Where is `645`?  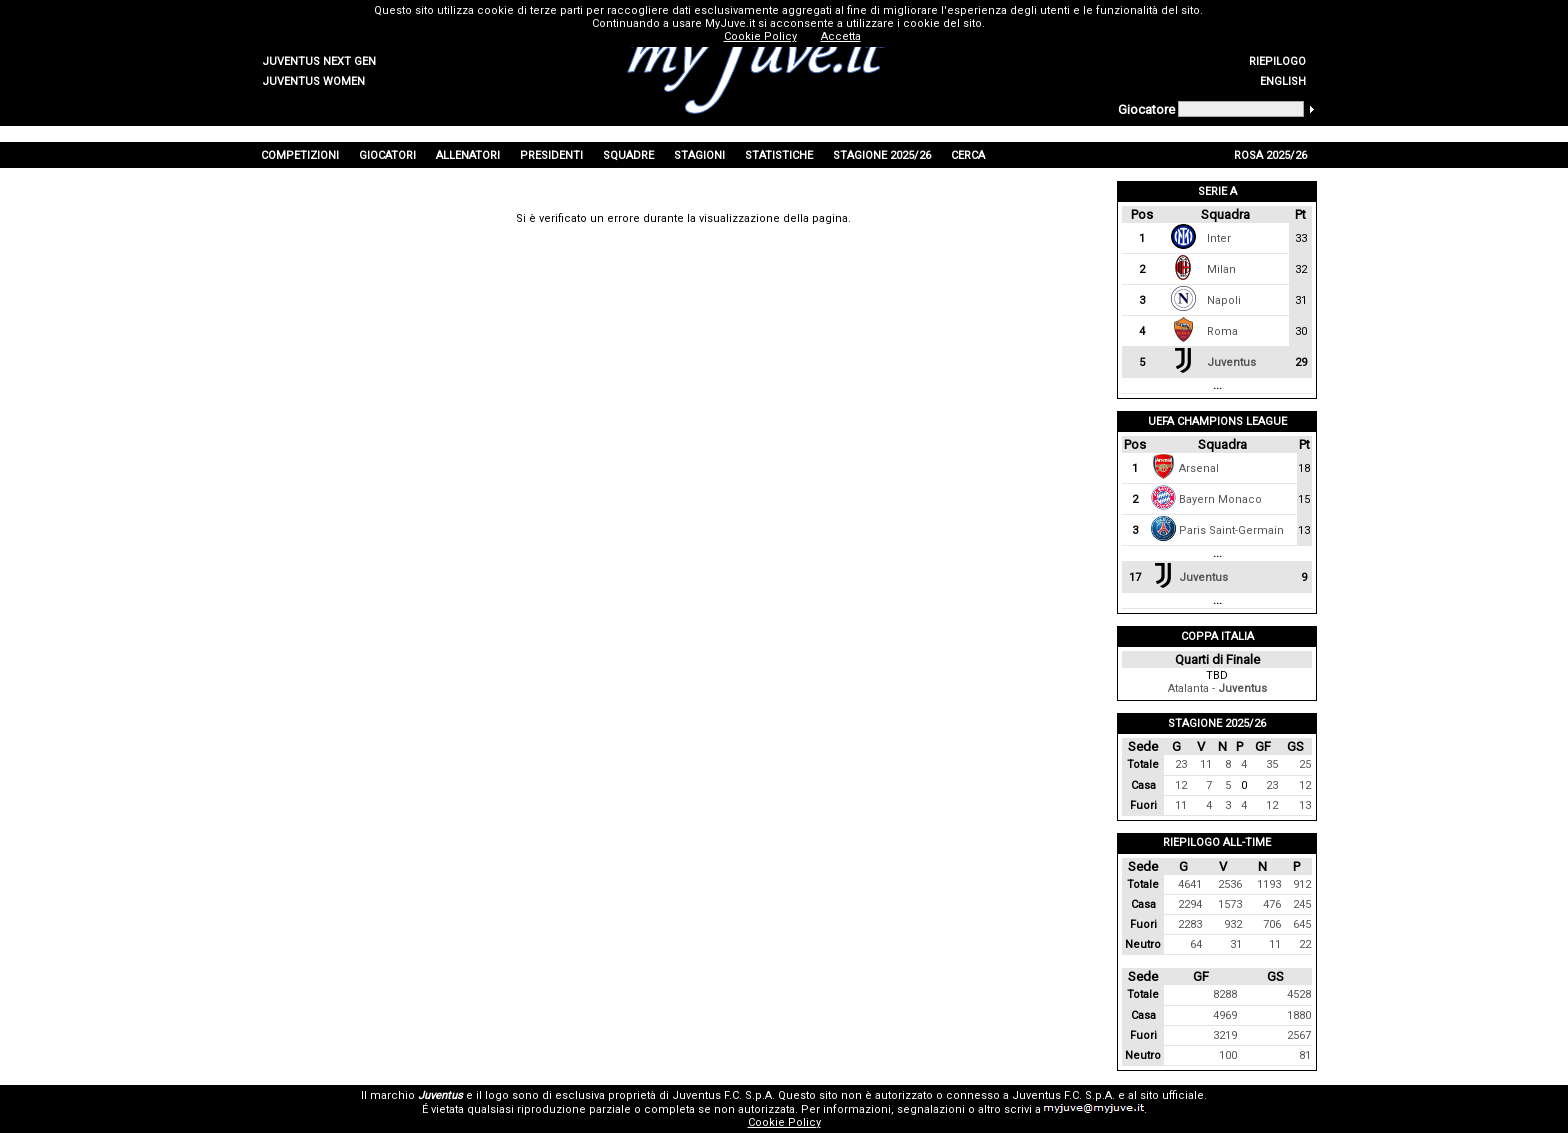 645 is located at coordinates (1302, 924).